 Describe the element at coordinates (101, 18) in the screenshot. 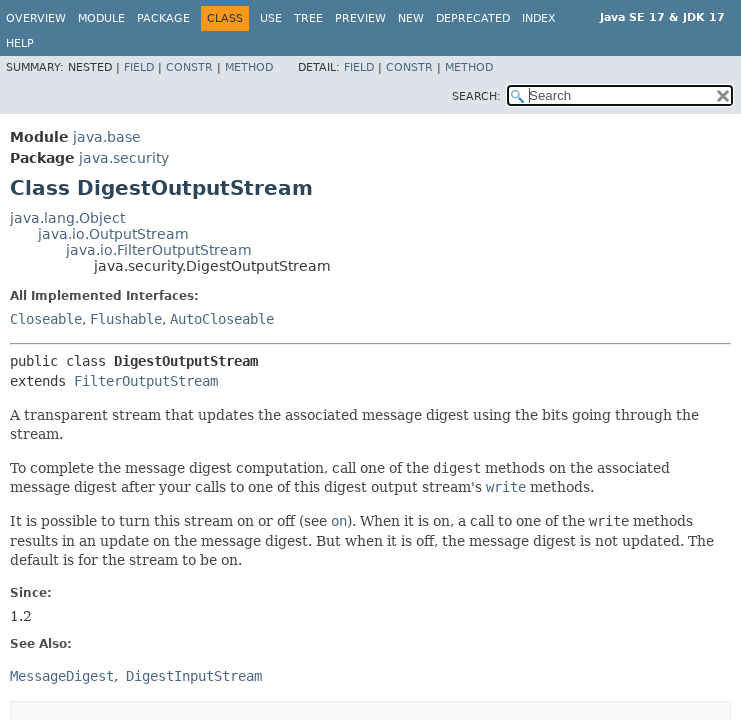

I see `Module` at that location.